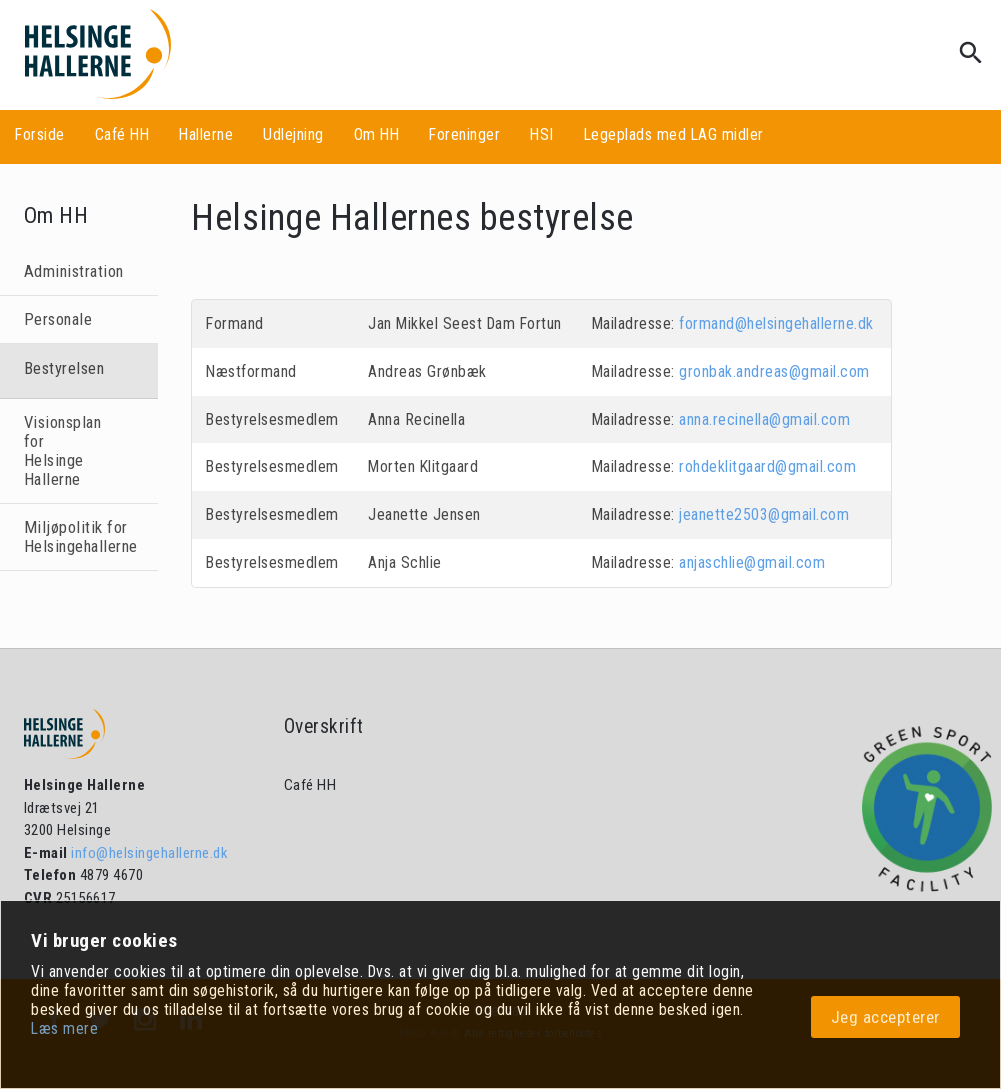 The width and height of the screenshot is (1001, 1089). What do you see at coordinates (79, 537) in the screenshot?
I see `Miljøpolitik for Helsingehallerne` at bounding box center [79, 537].